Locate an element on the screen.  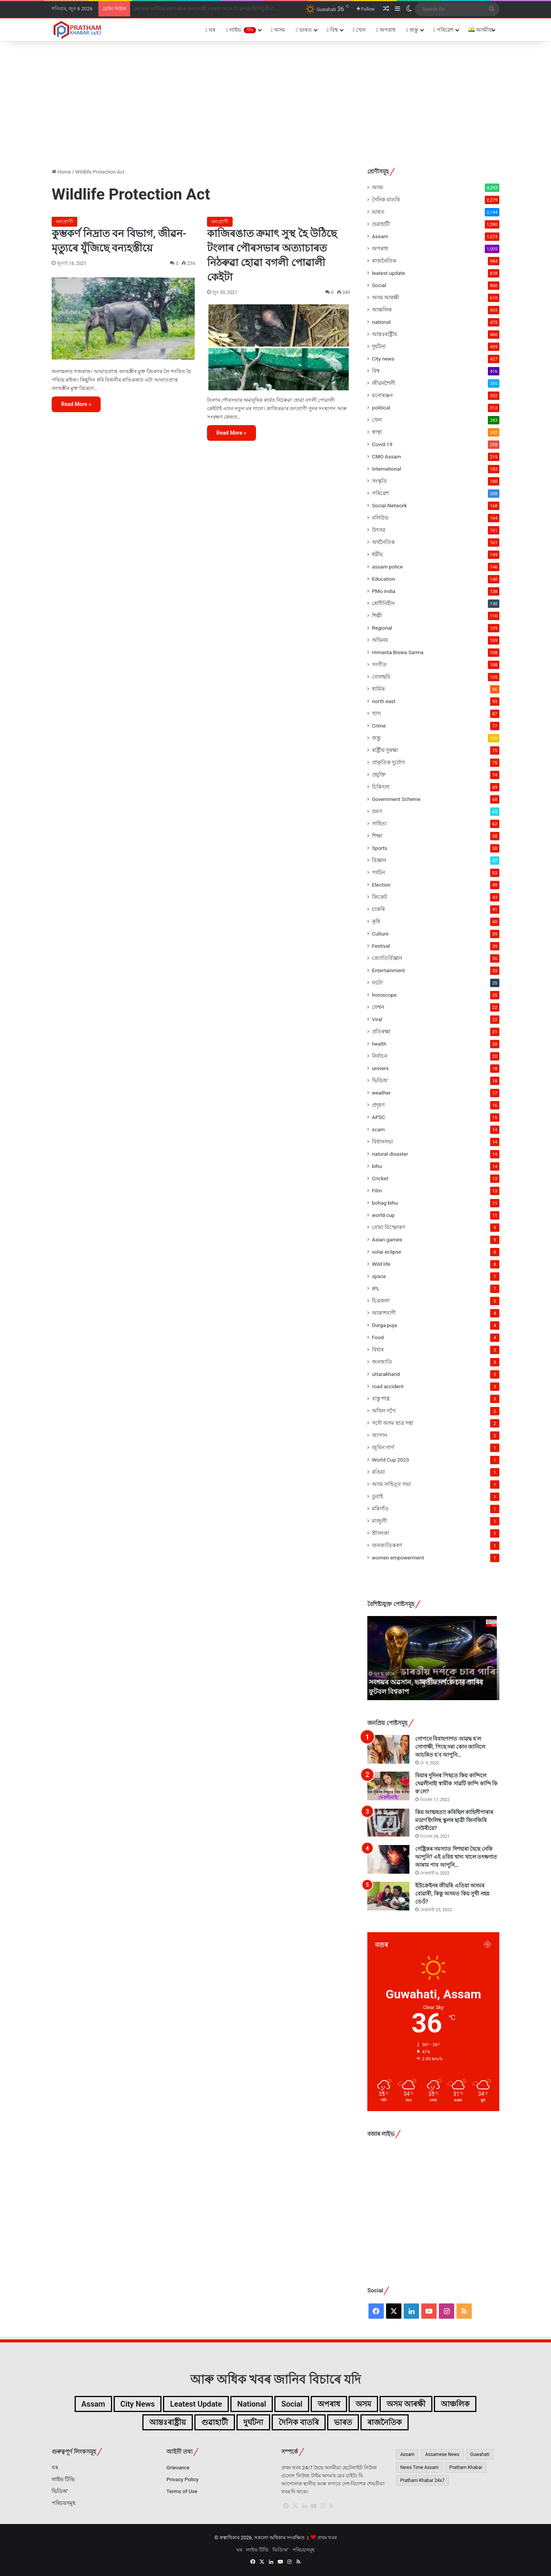
Privacy Policy is located at coordinates (182, 2479).